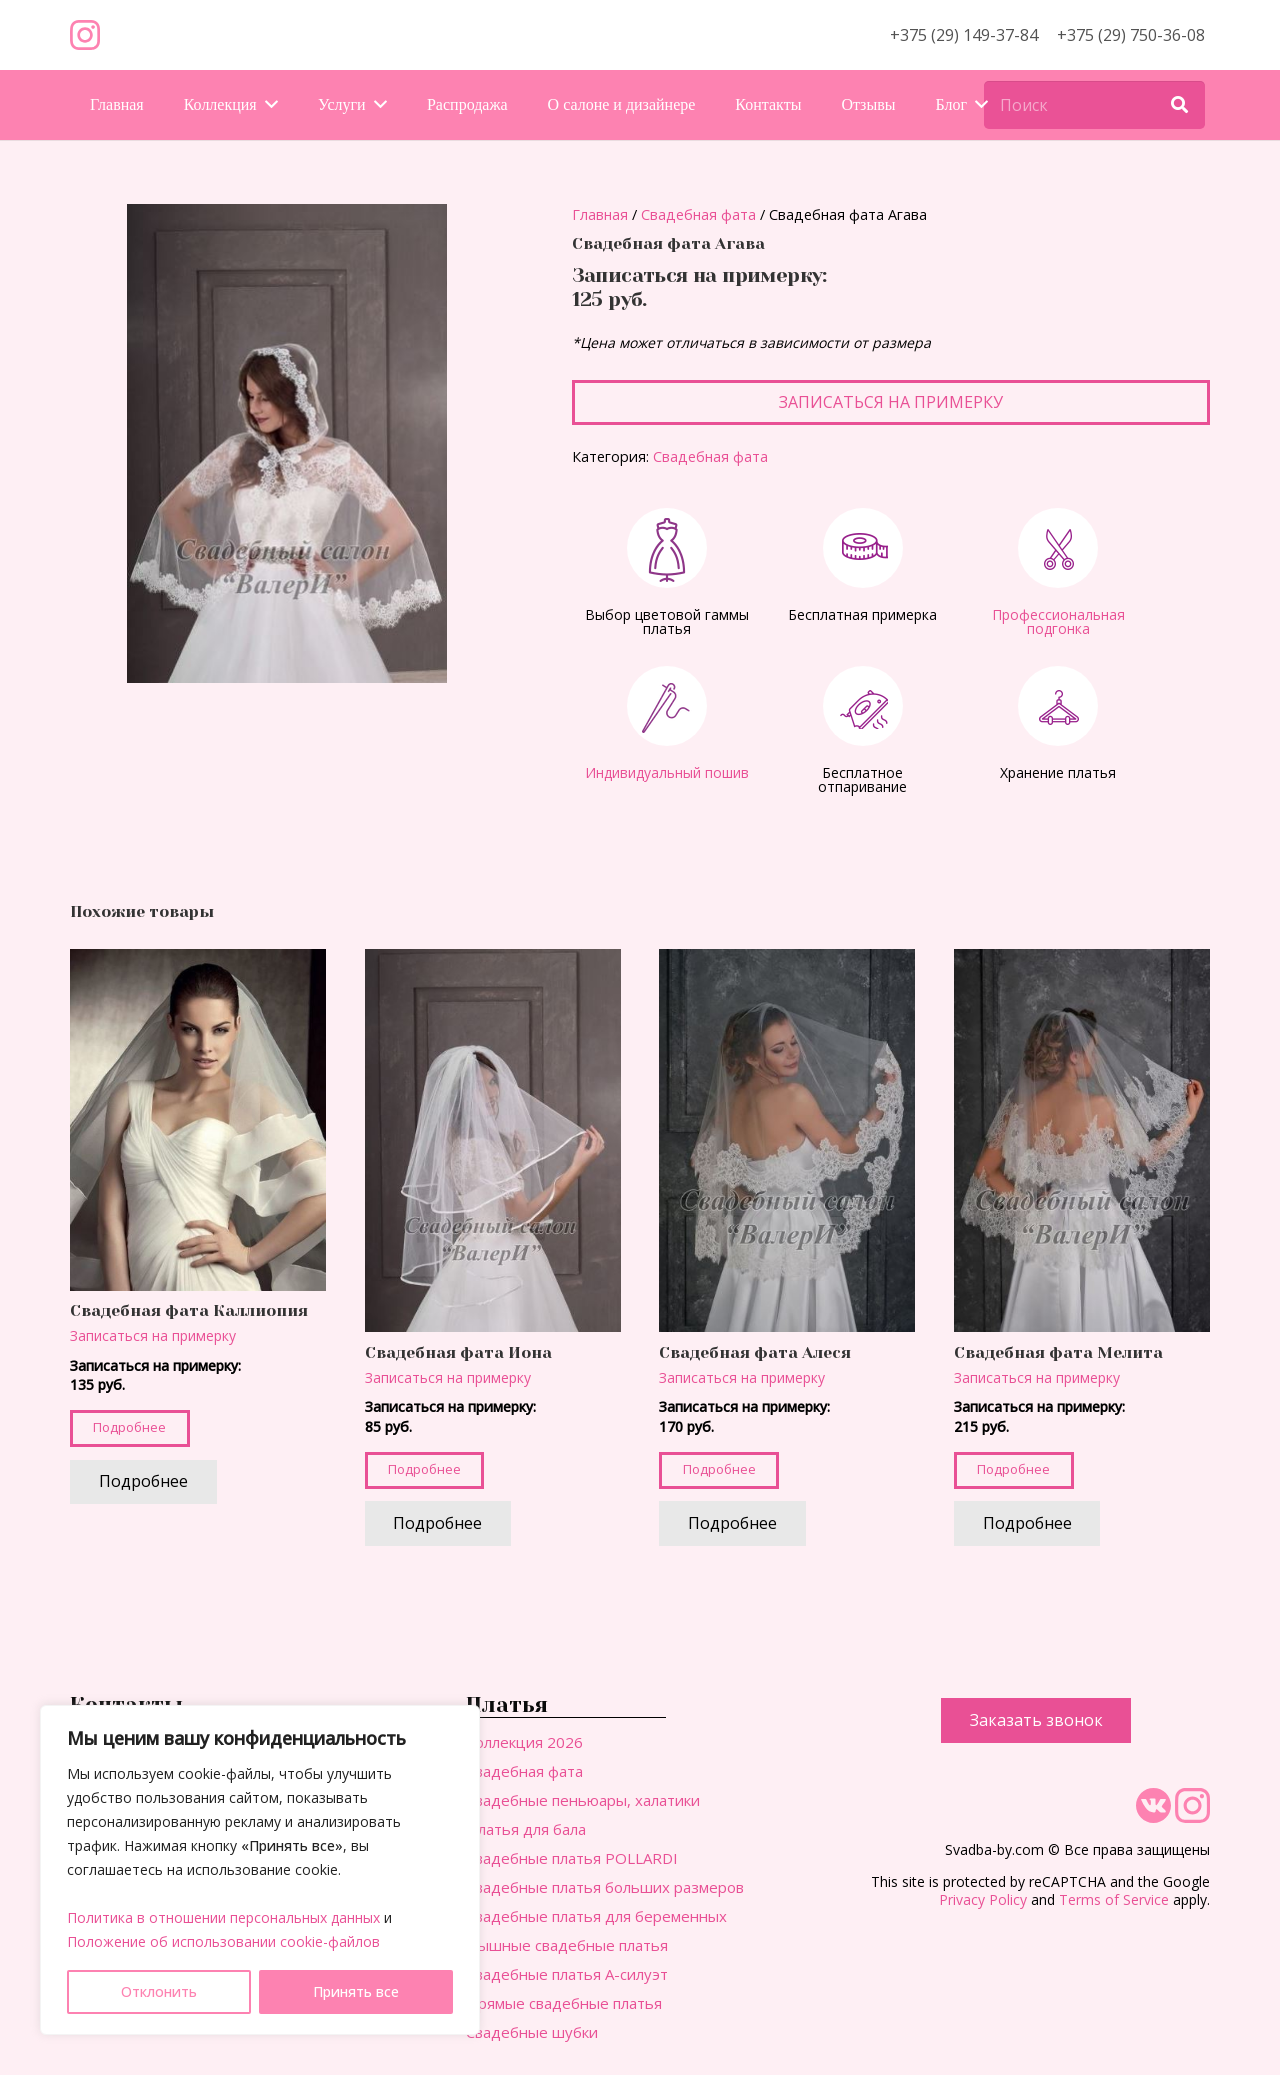 Image resolution: width=1280 pixels, height=2075 pixels. Describe the element at coordinates (526, 1829) in the screenshot. I see `Платья для бала` at that location.